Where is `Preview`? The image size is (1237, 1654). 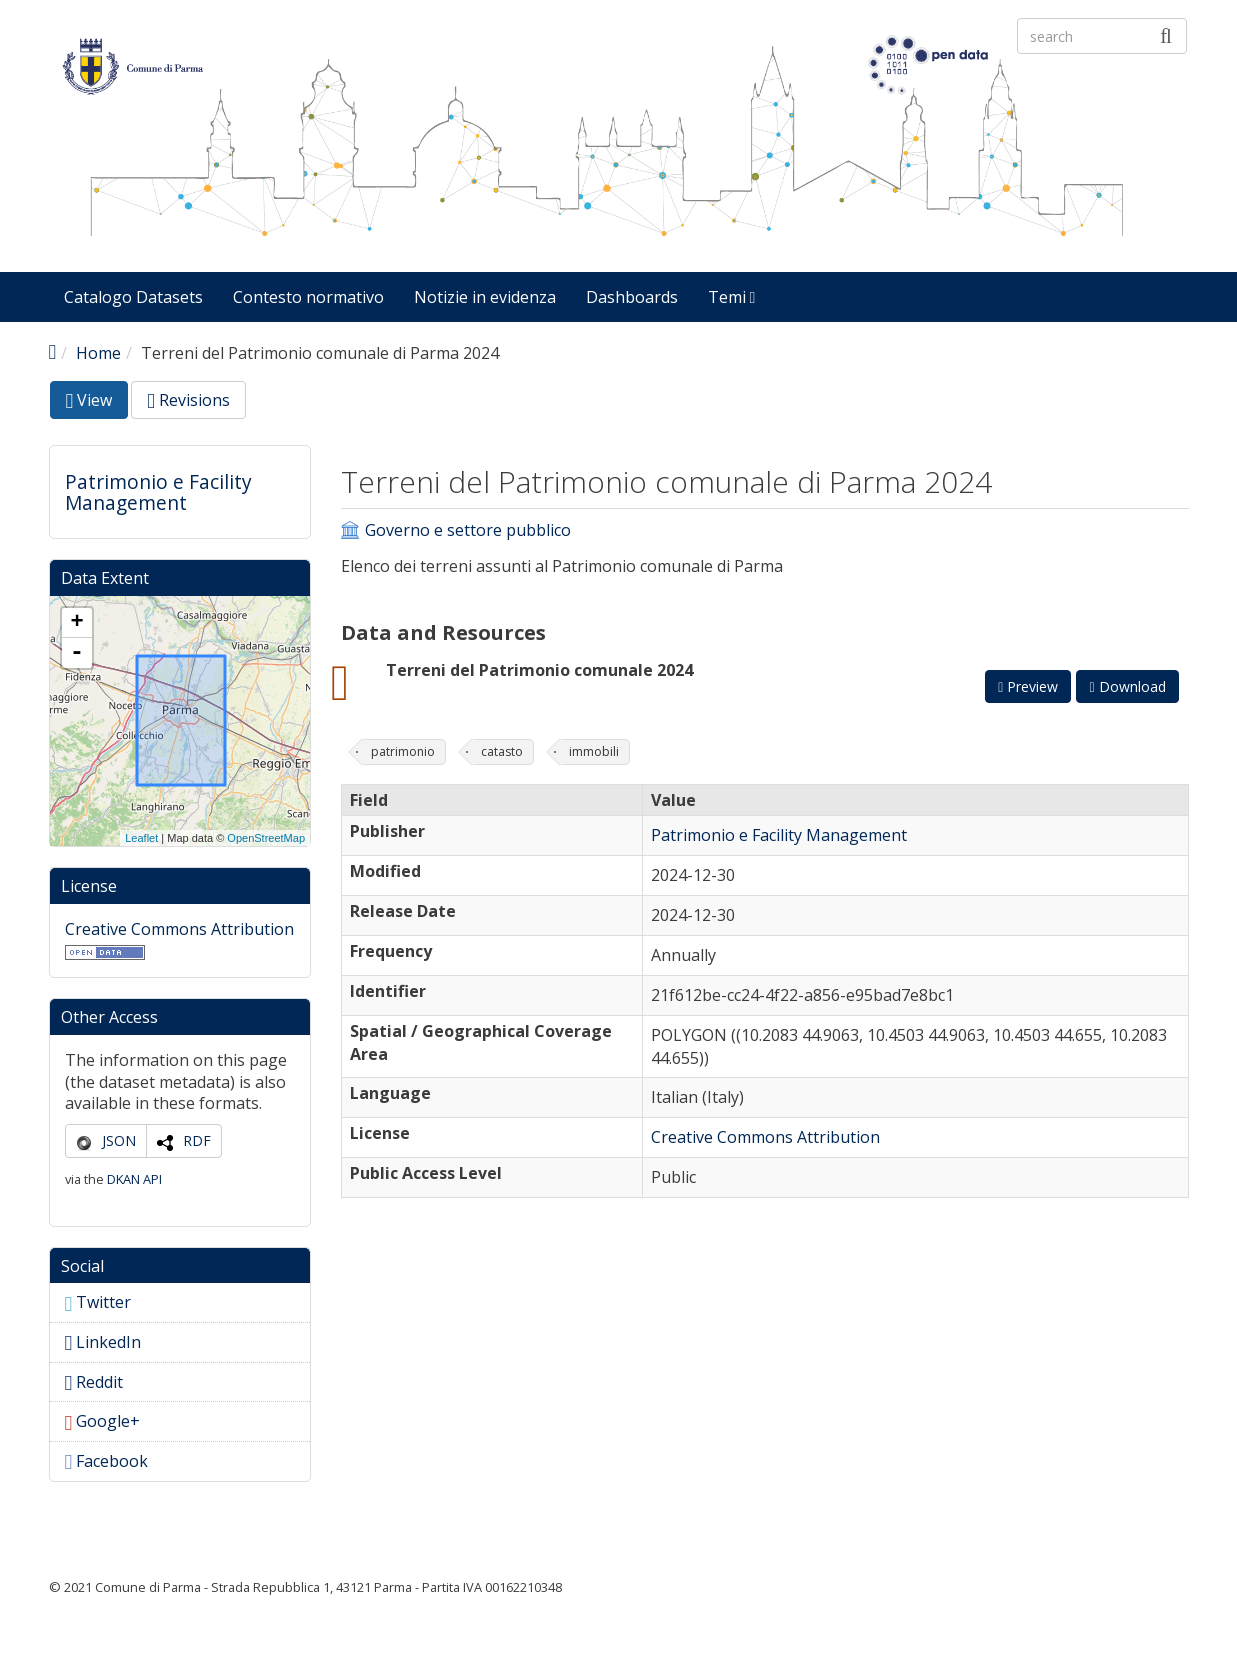
Preview is located at coordinates (1028, 686).